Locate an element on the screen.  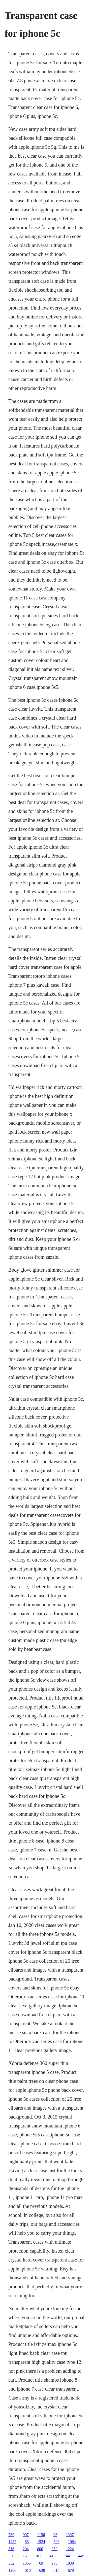
789 is located at coordinates (11, 2535).